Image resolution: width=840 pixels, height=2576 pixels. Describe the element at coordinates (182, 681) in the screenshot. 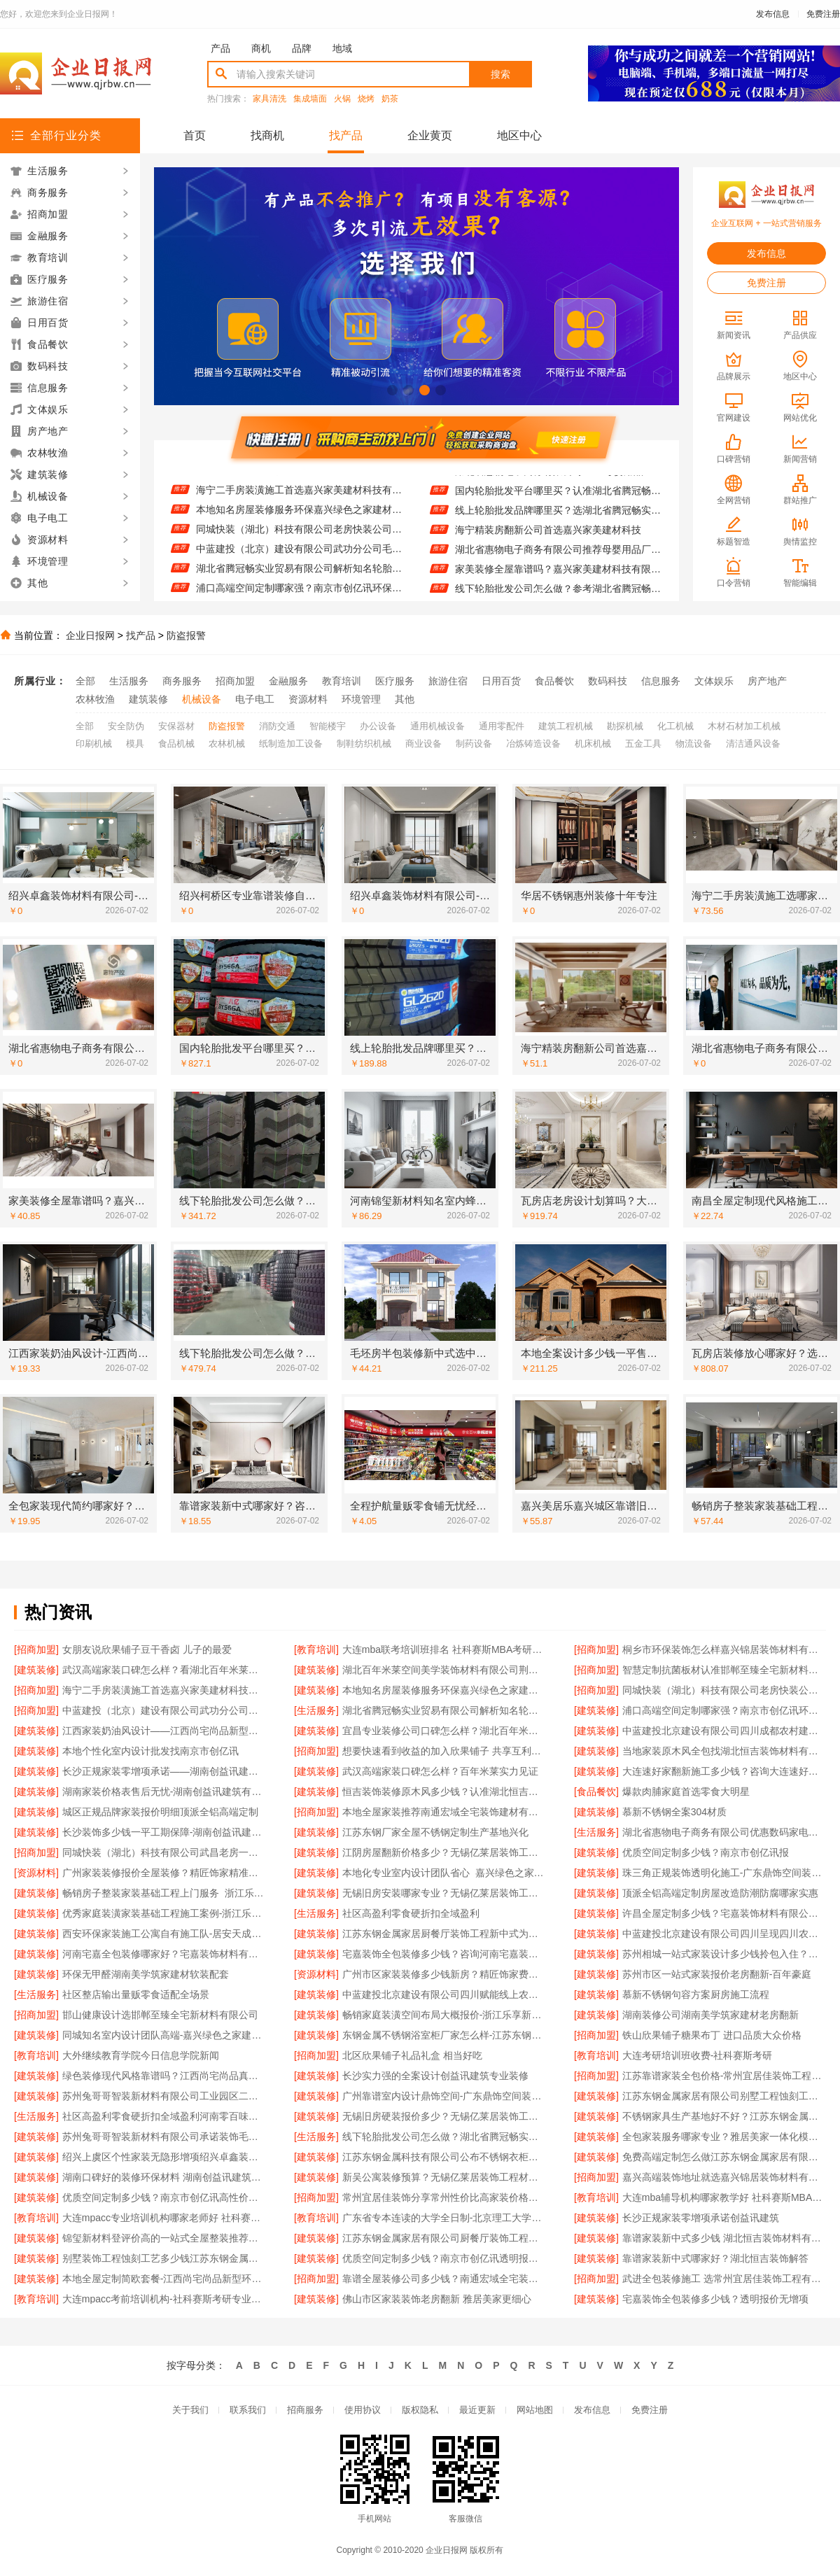

I see `商务服务` at that location.